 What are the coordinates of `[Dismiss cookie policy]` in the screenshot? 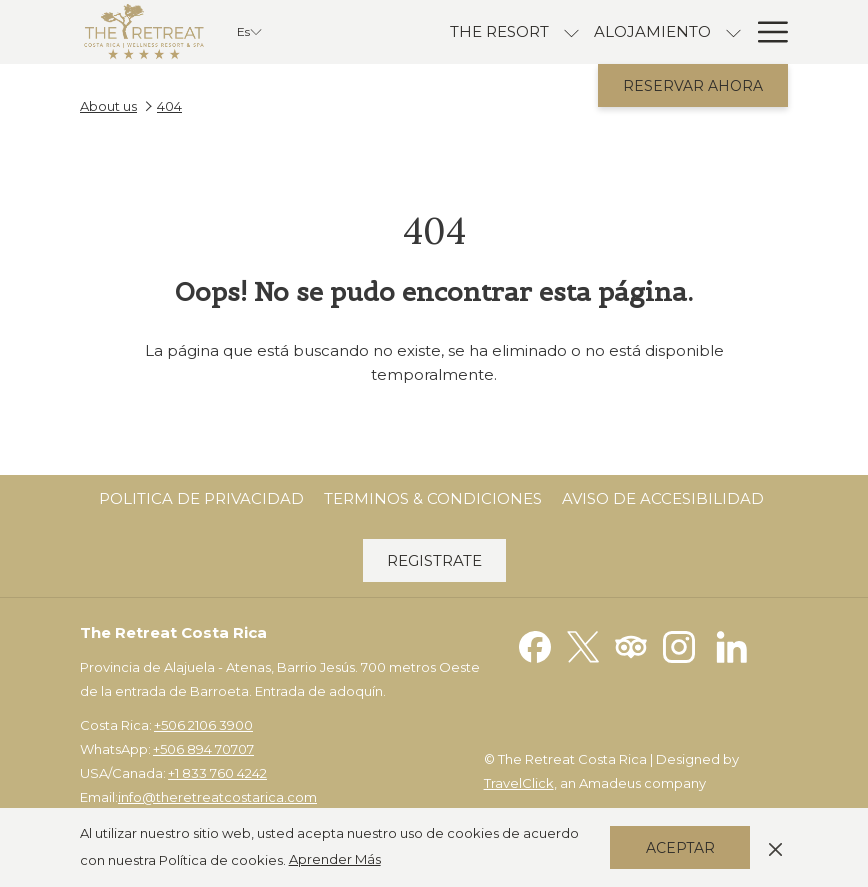 It's located at (775, 847).